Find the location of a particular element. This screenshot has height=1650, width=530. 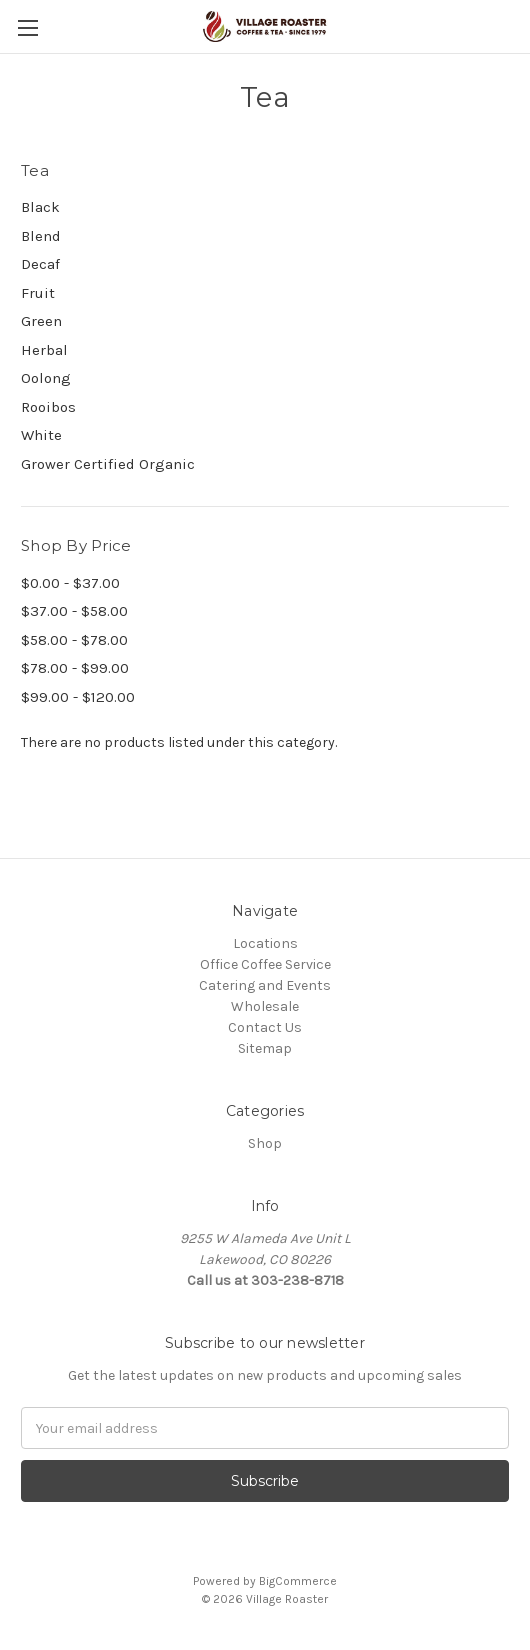

Blend is located at coordinates (41, 236).